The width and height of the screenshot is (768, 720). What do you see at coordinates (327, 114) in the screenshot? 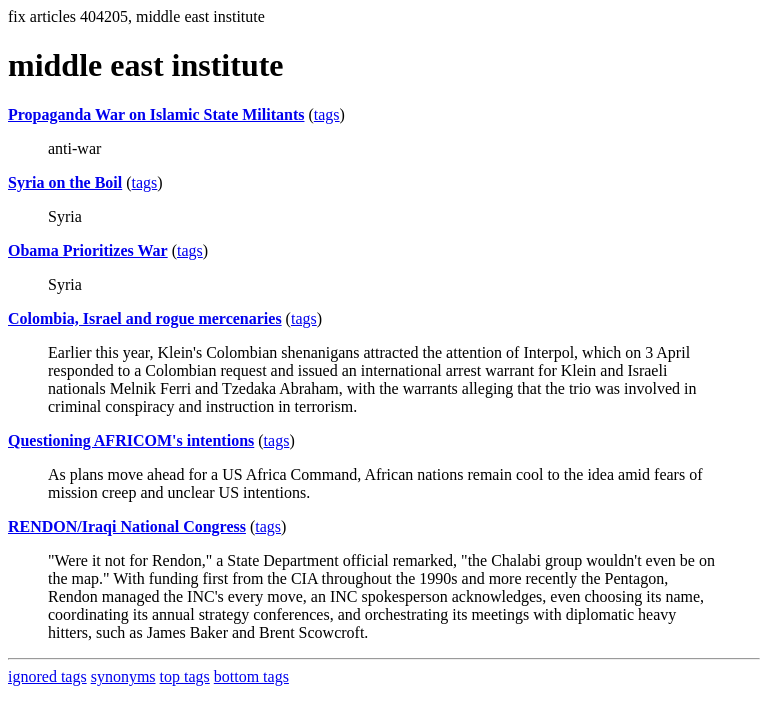
I see `tags` at bounding box center [327, 114].